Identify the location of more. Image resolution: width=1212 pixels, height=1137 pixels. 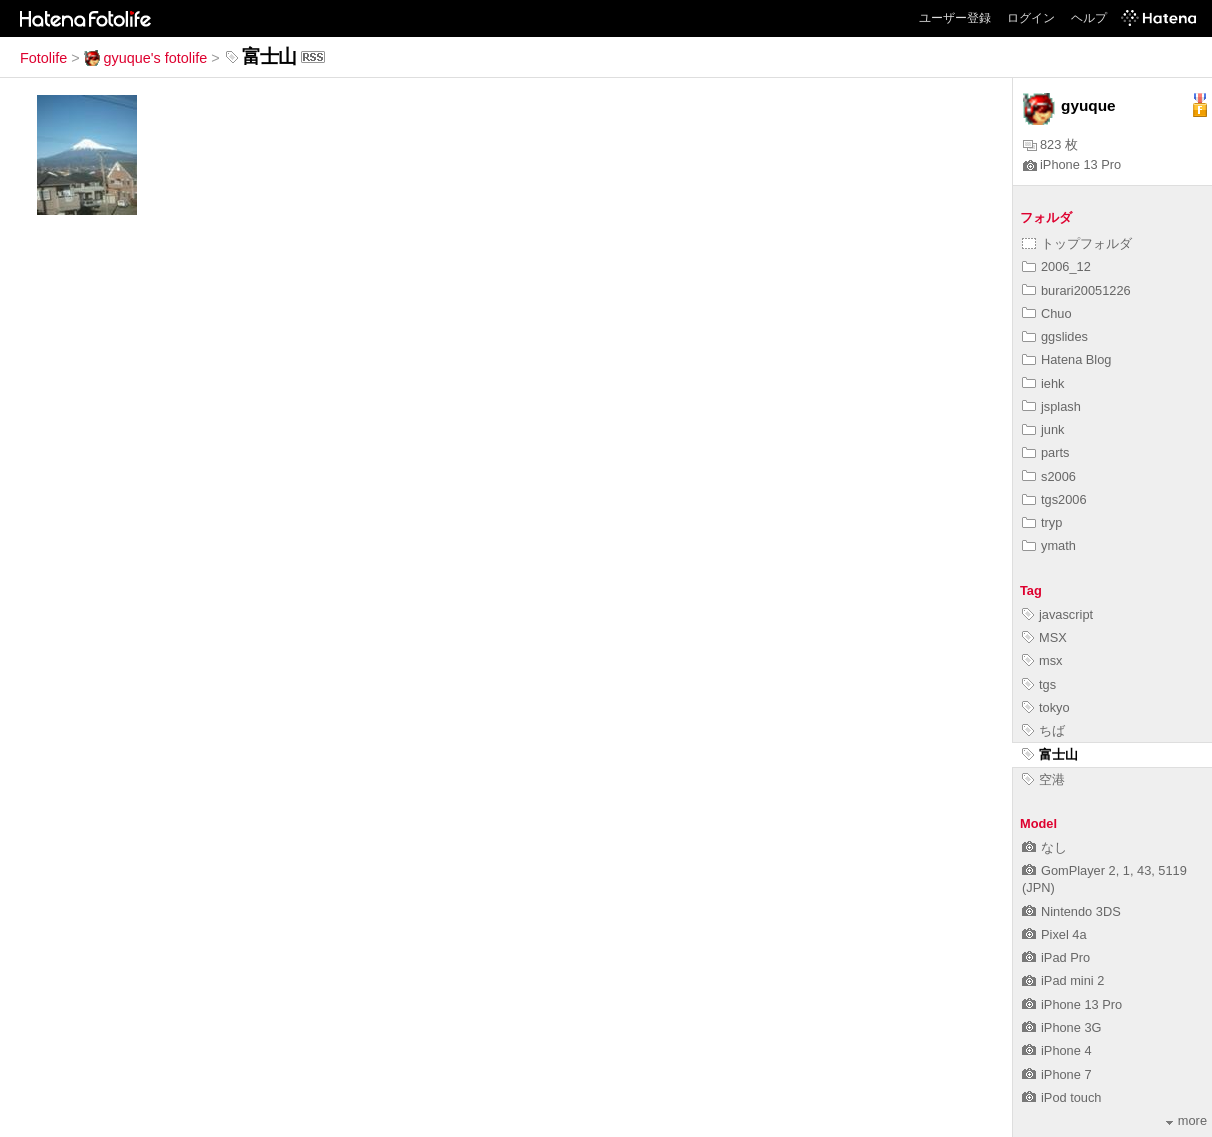
(1186, 1120).